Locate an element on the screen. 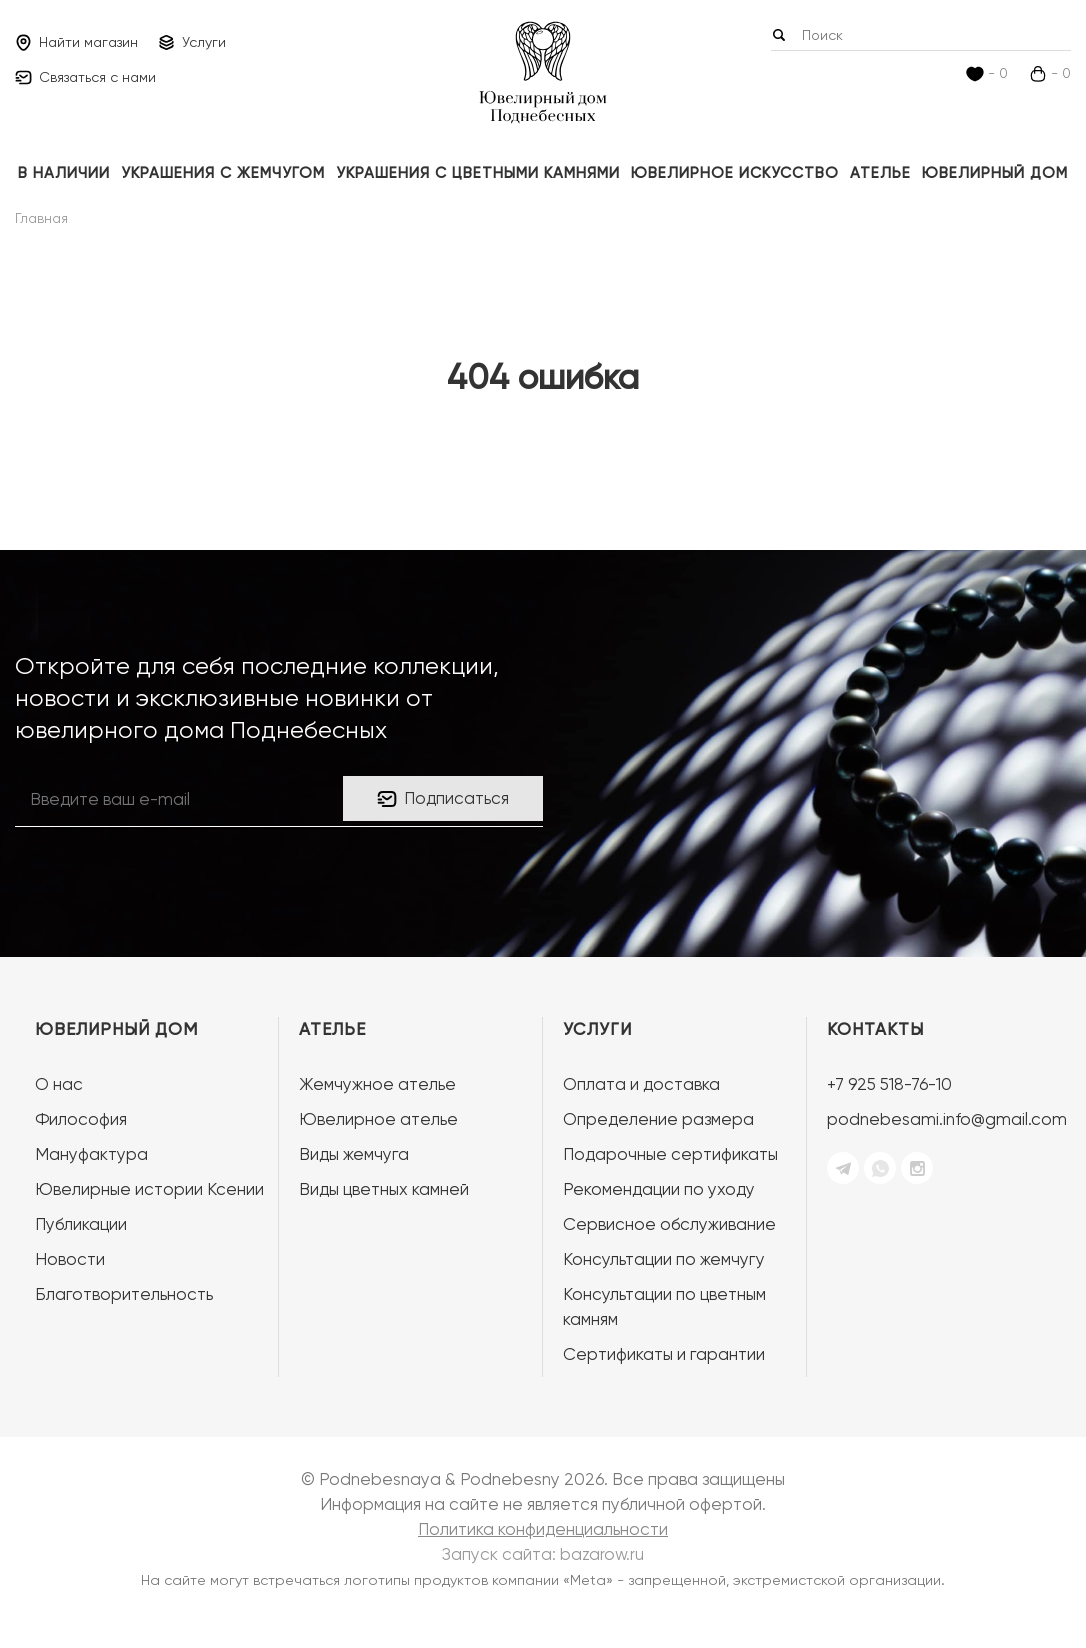 The width and height of the screenshot is (1086, 1648). Оплата и доставка is located at coordinates (641, 1084).